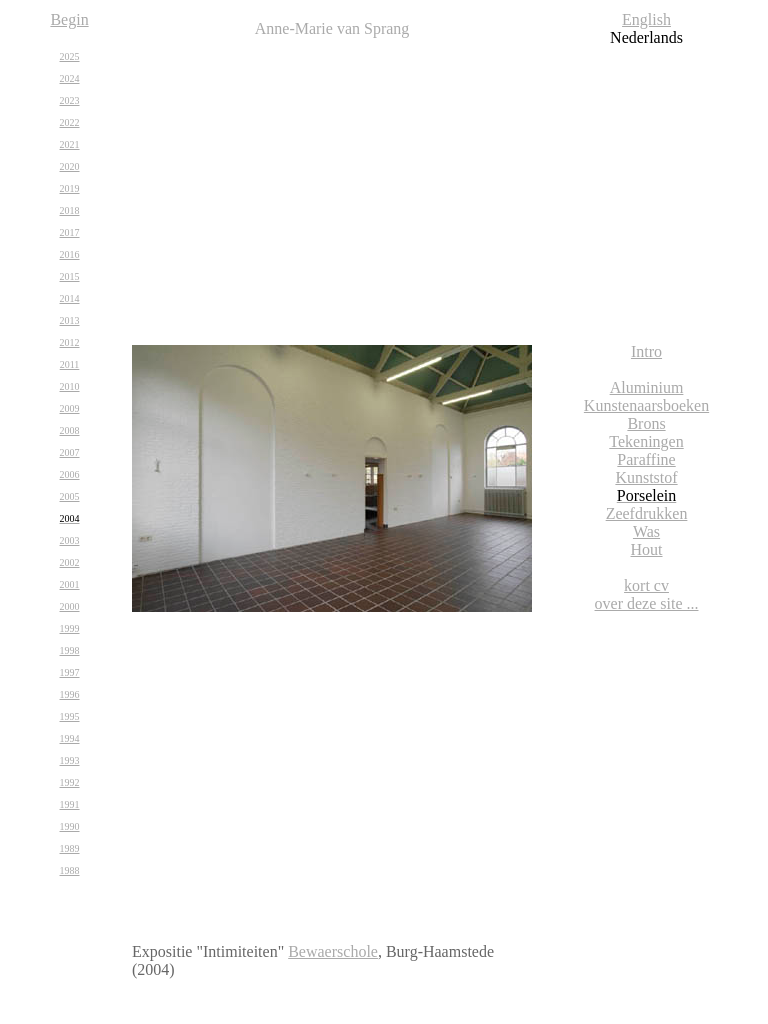 The height and width of the screenshot is (1024, 768). I want to click on 2001, so click(70, 584).